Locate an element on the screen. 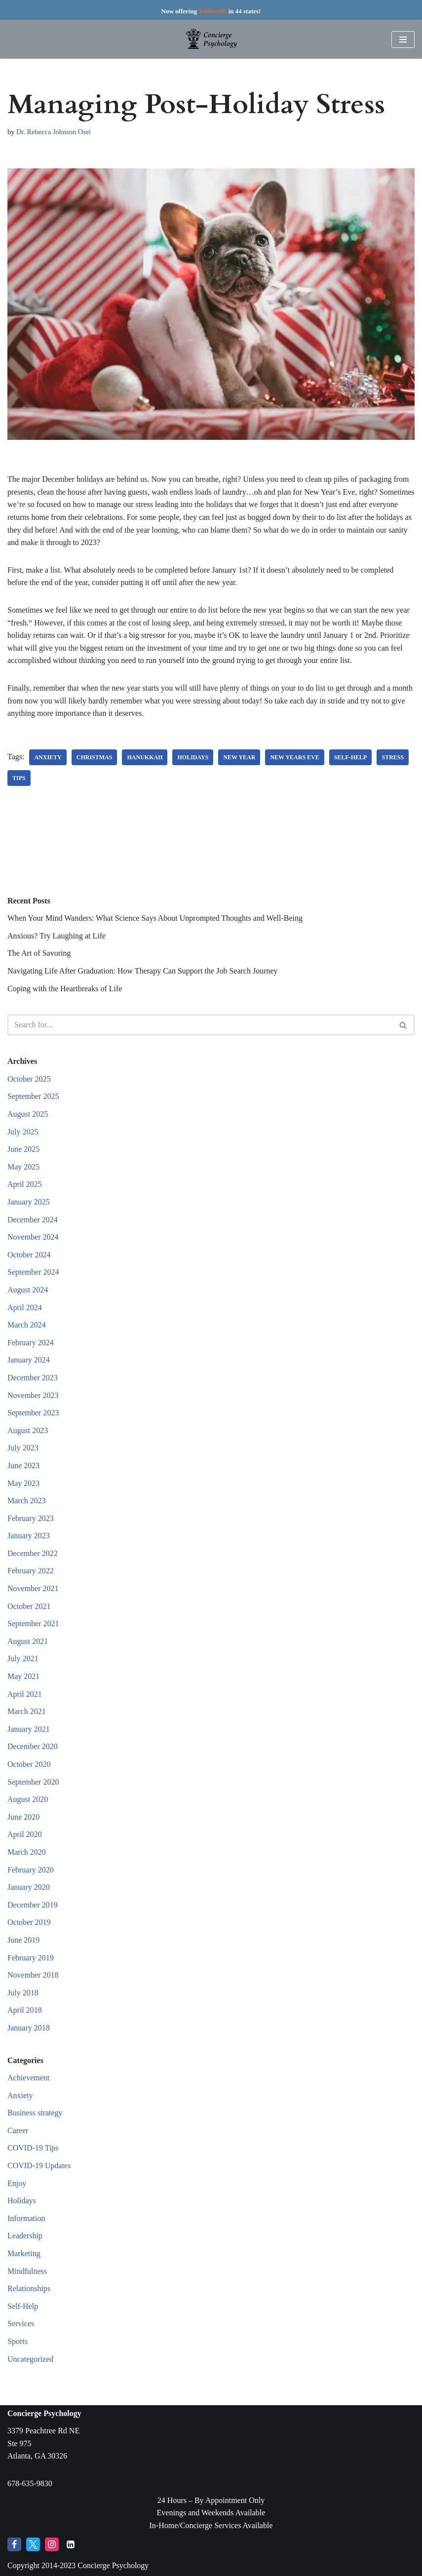 The width and height of the screenshot is (422, 2576). COVID-19 Updates is located at coordinates (39, 2165).